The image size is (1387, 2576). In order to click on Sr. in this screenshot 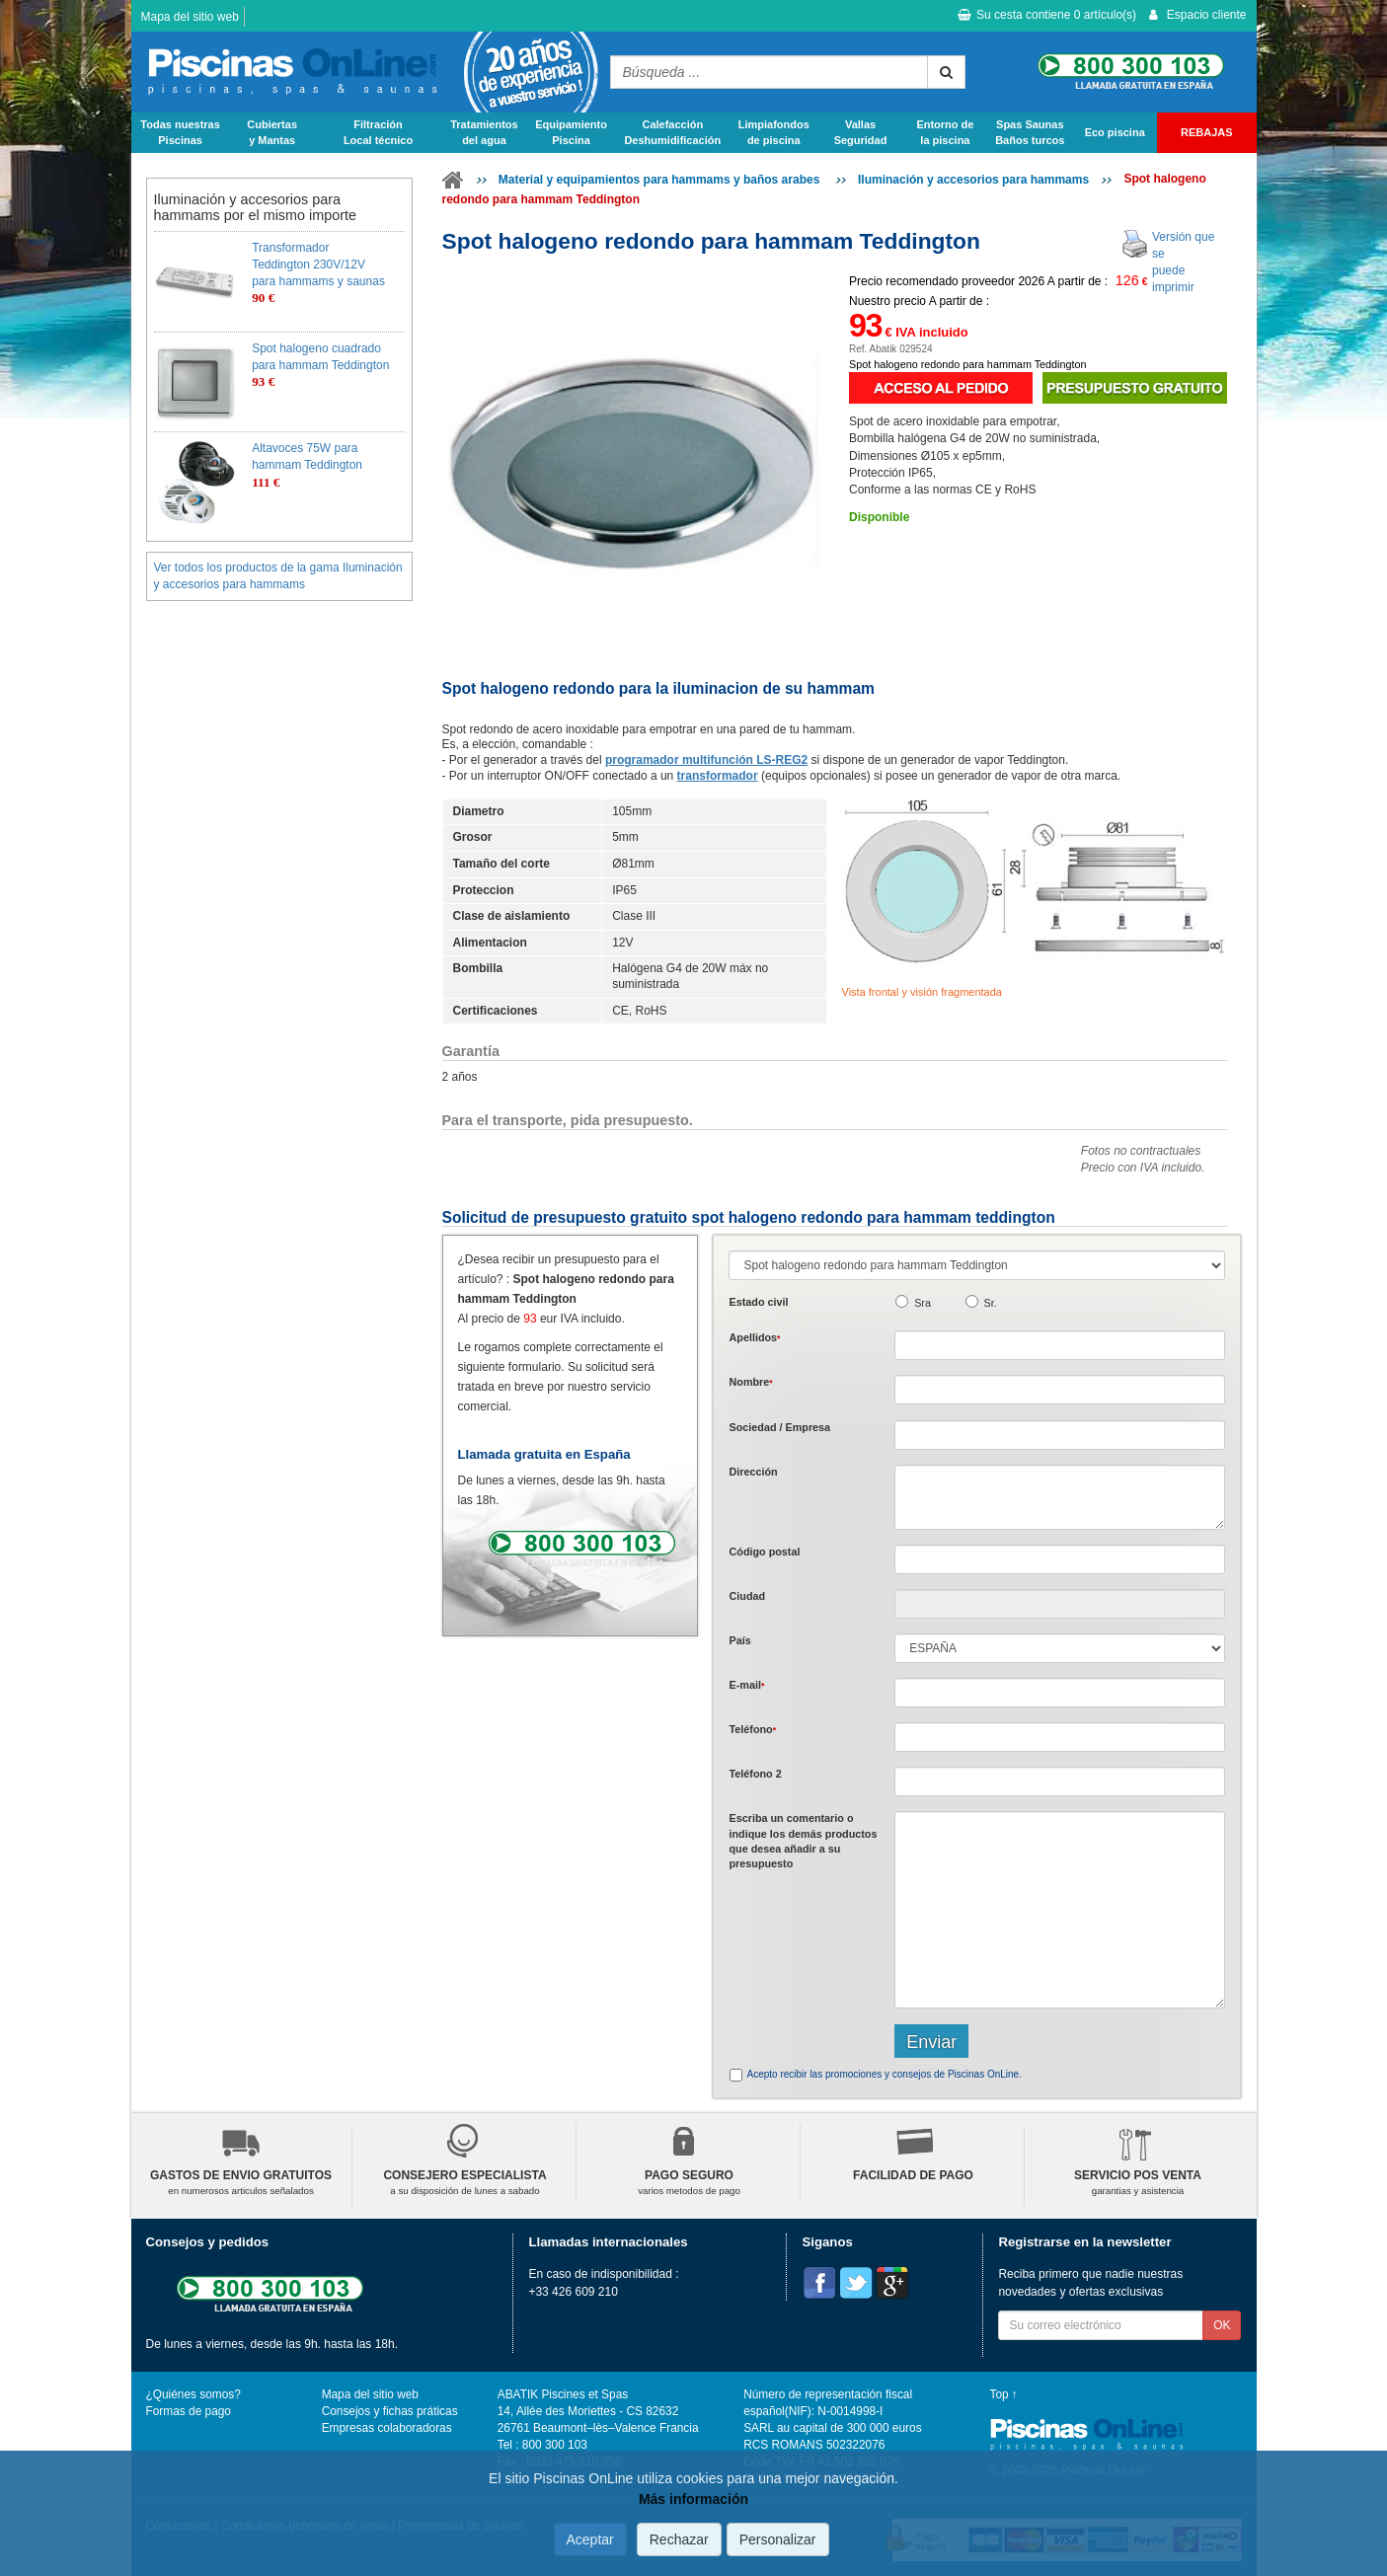, I will do `click(990, 1303)`.